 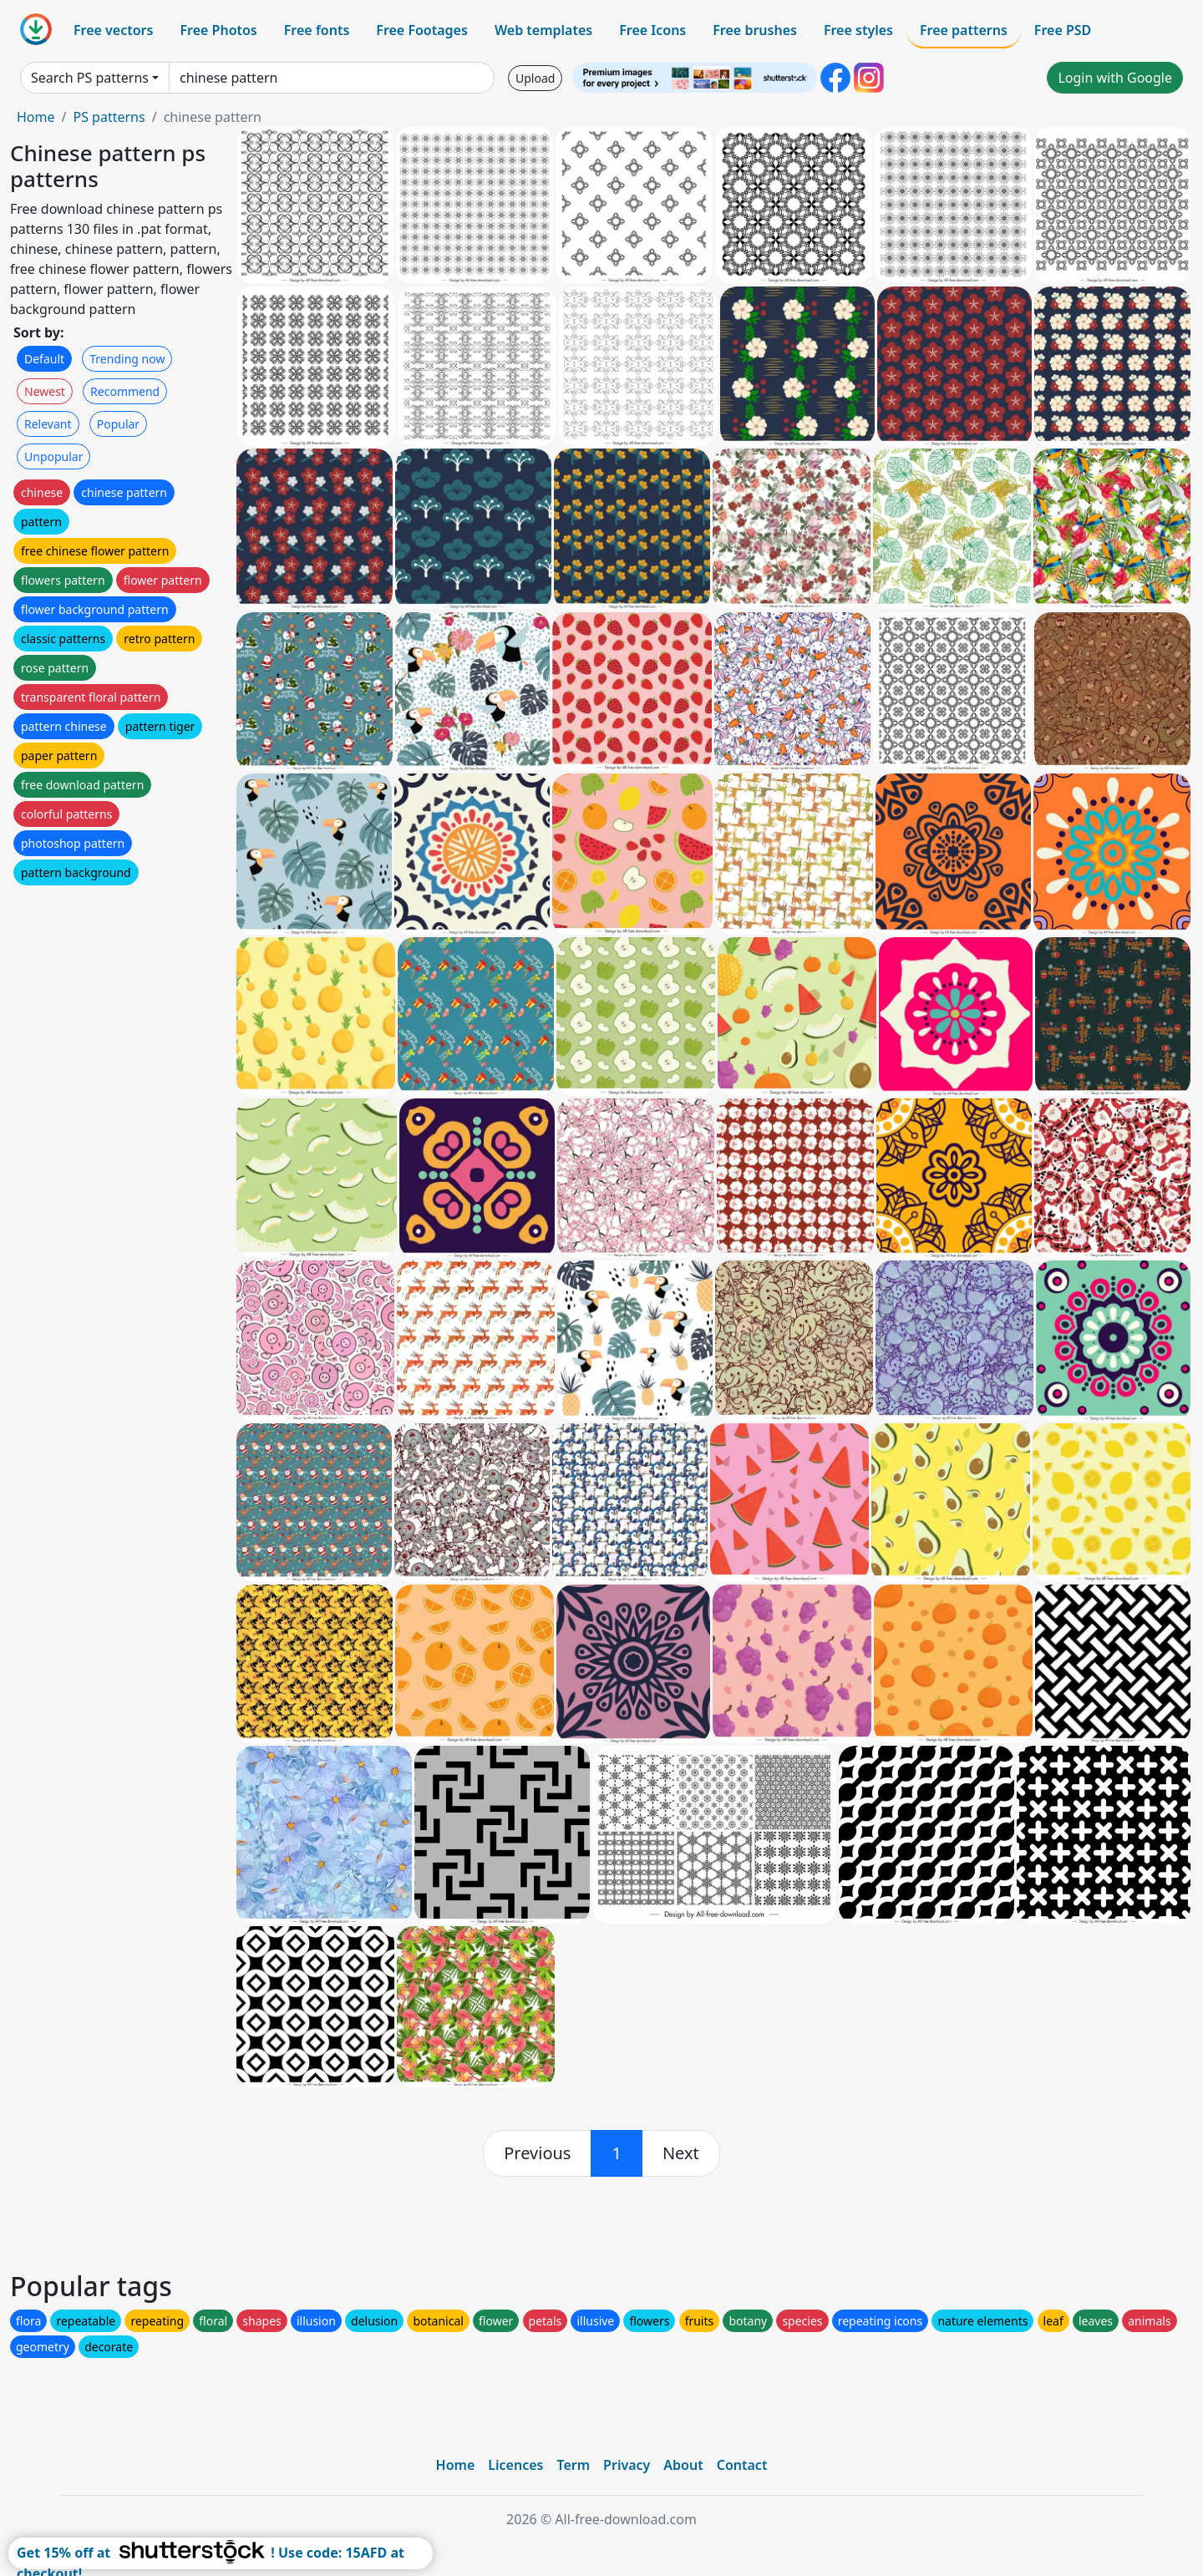 What do you see at coordinates (422, 30) in the screenshot?
I see `Free Footages` at bounding box center [422, 30].